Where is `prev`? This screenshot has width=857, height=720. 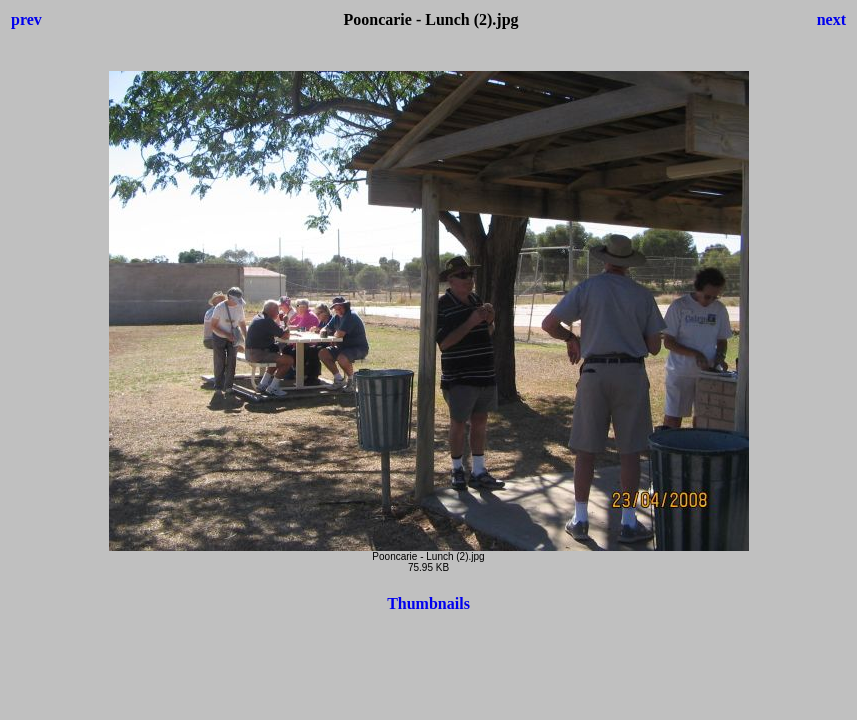 prev is located at coordinates (26, 19).